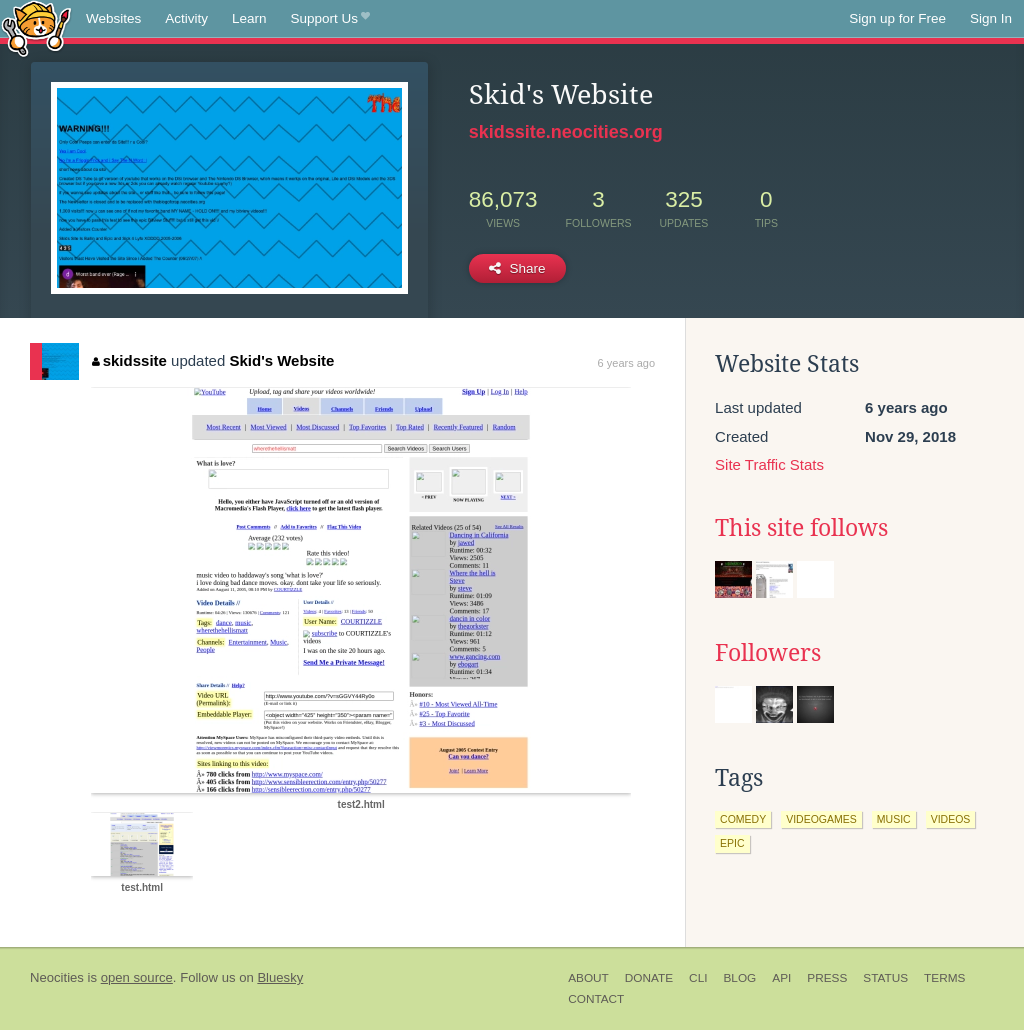 This screenshot has height=1030, width=1024. Describe the element at coordinates (280, 977) in the screenshot. I see `Bluesky` at that location.